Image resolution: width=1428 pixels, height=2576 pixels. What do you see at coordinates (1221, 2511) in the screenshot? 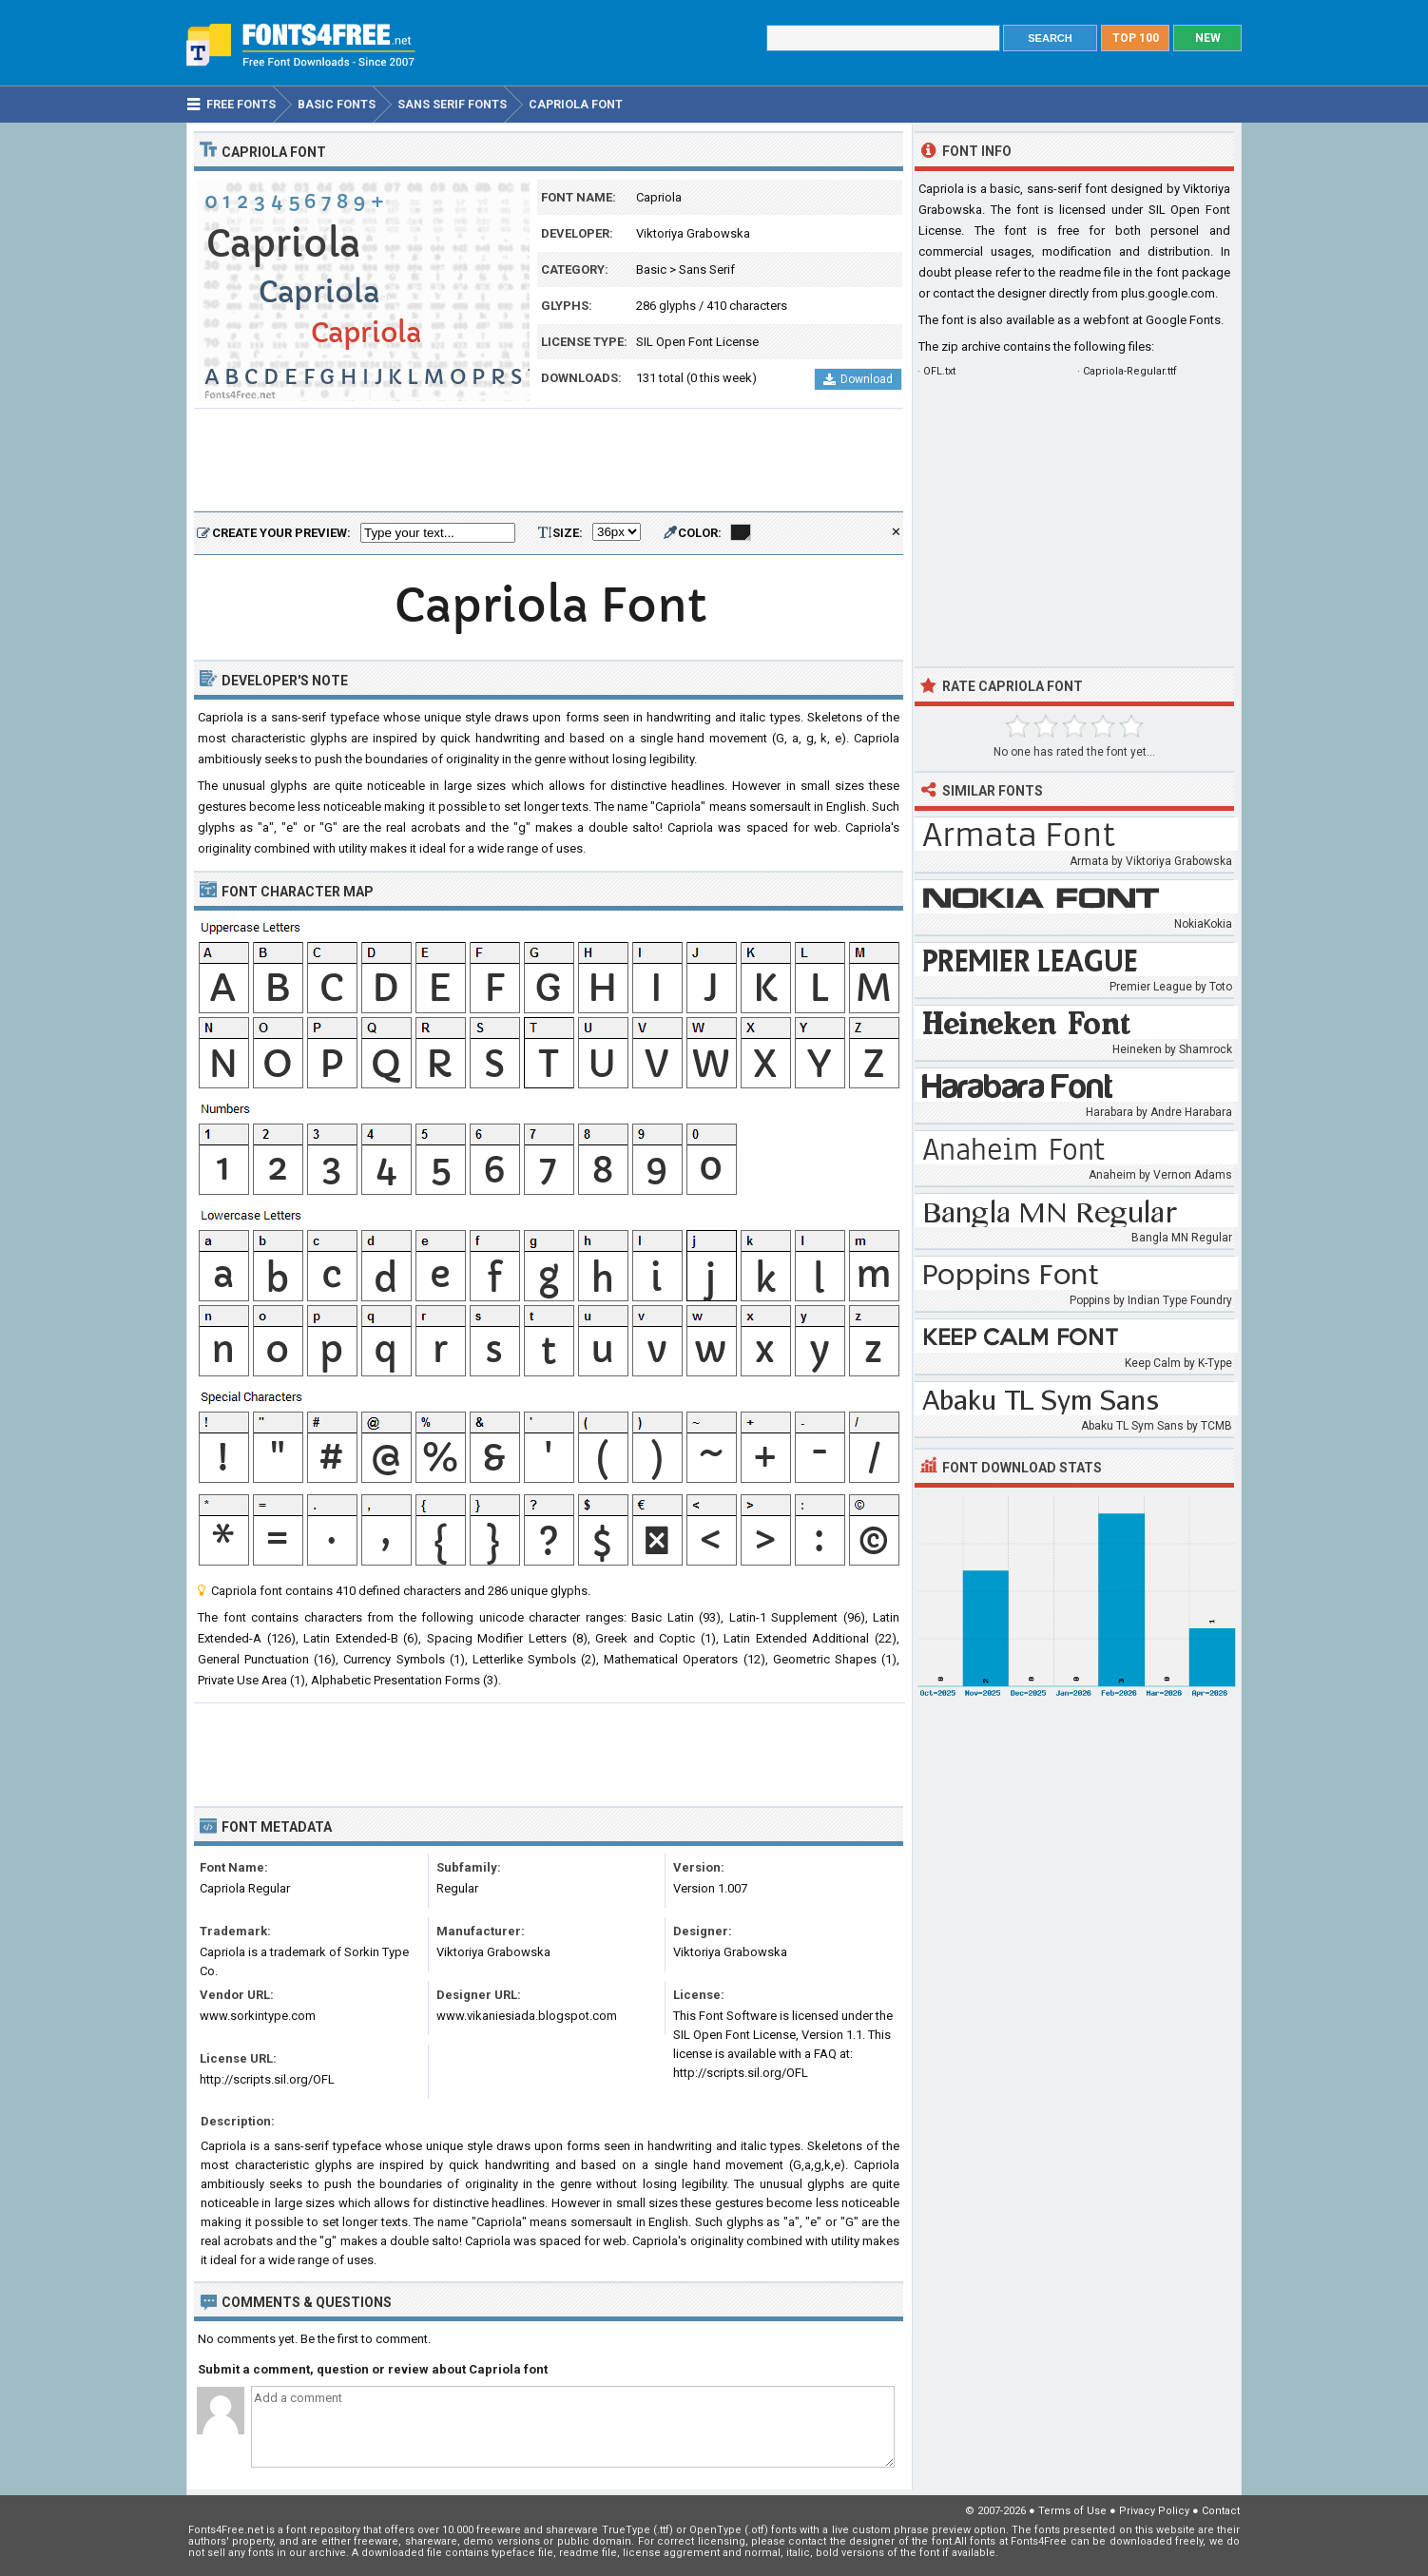
I see `Contact` at bounding box center [1221, 2511].